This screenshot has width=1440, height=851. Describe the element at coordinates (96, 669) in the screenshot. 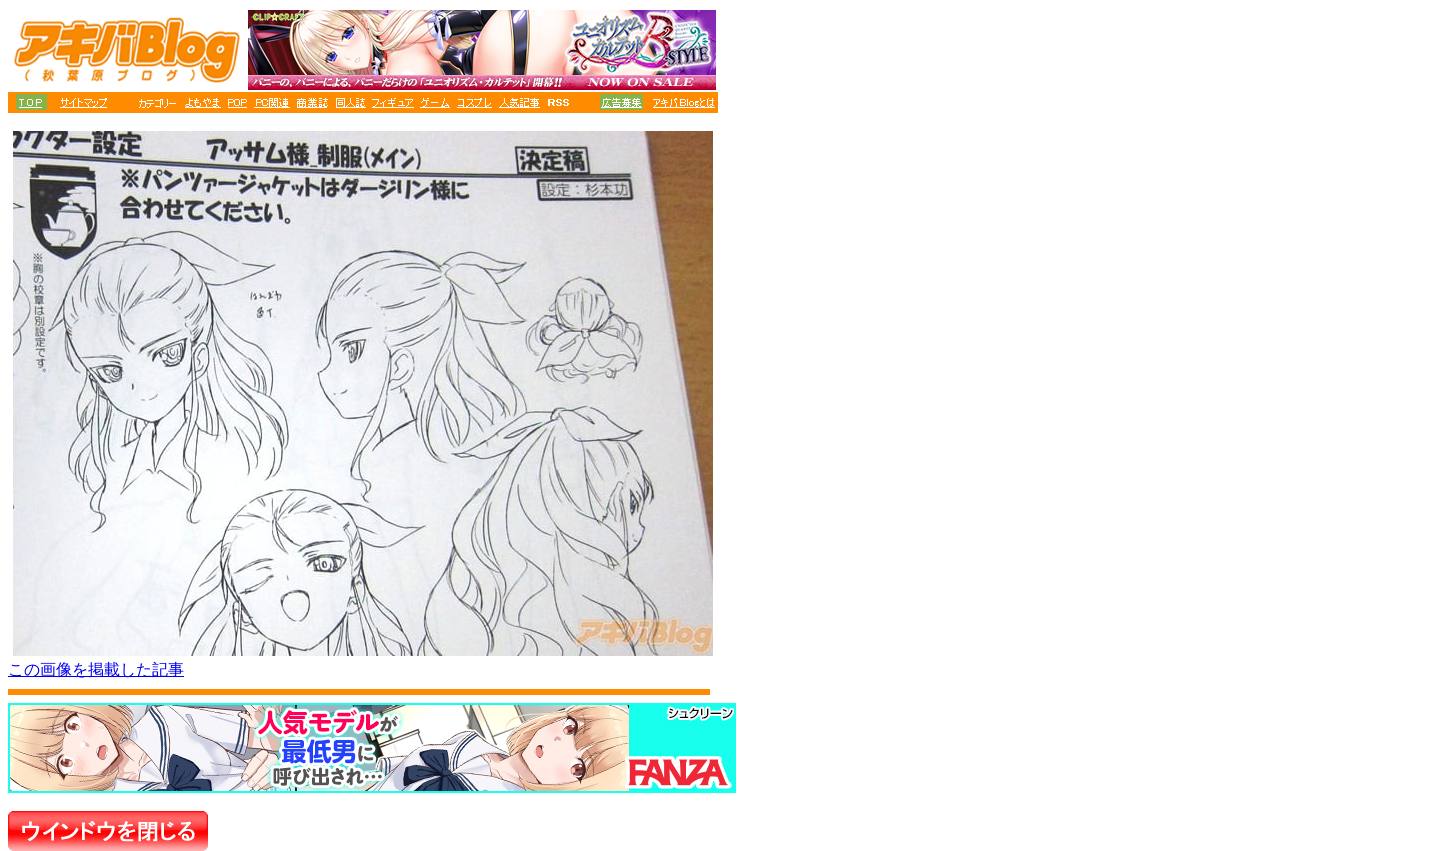

I see `この画像を掲載した記事` at that location.